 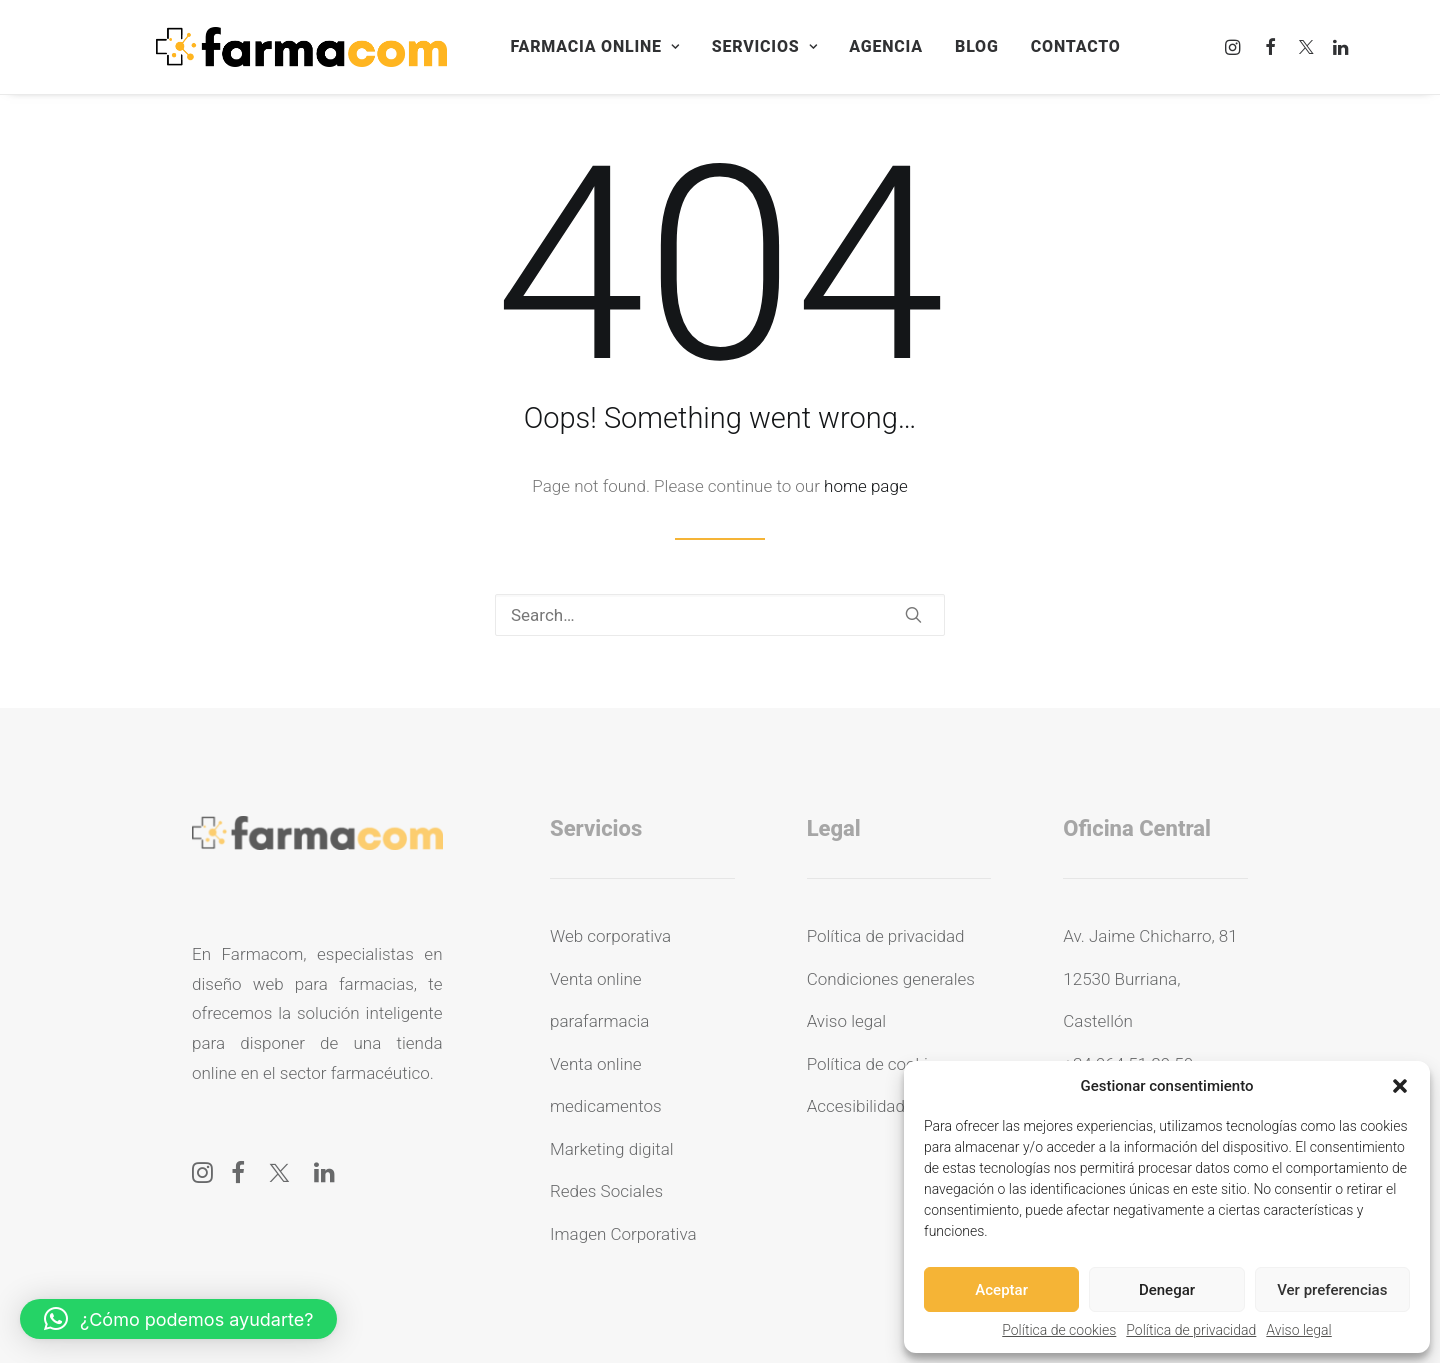 I want to click on Ver preferencias, so click(x=1332, y=1290).